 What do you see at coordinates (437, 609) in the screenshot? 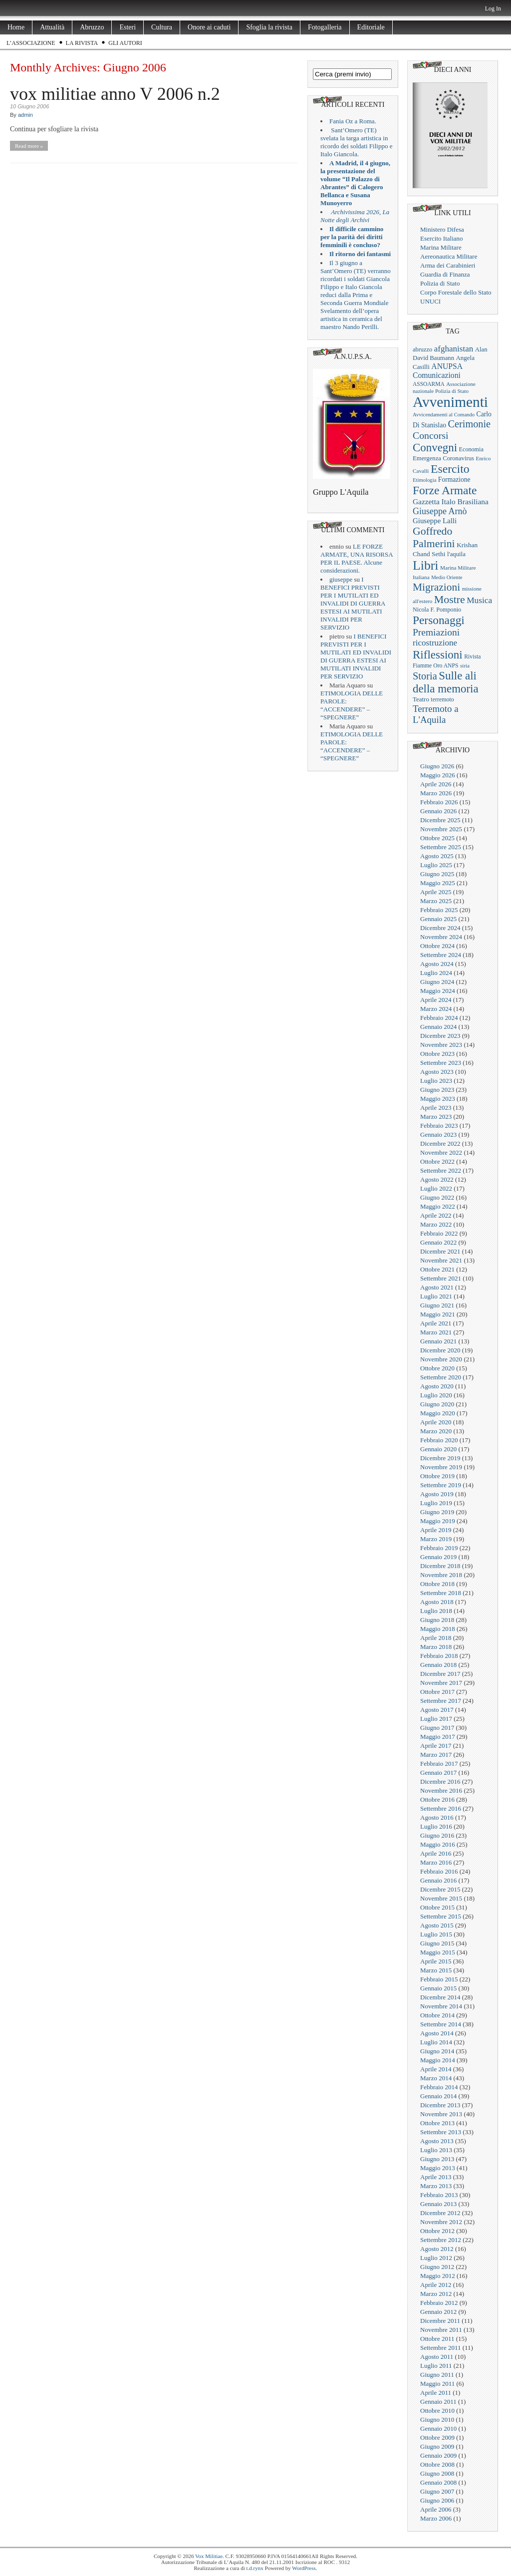
I see `Nicola F. Pomponio [Nicola F. Pomponio (22 elementi)]` at bounding box center [437, 609].